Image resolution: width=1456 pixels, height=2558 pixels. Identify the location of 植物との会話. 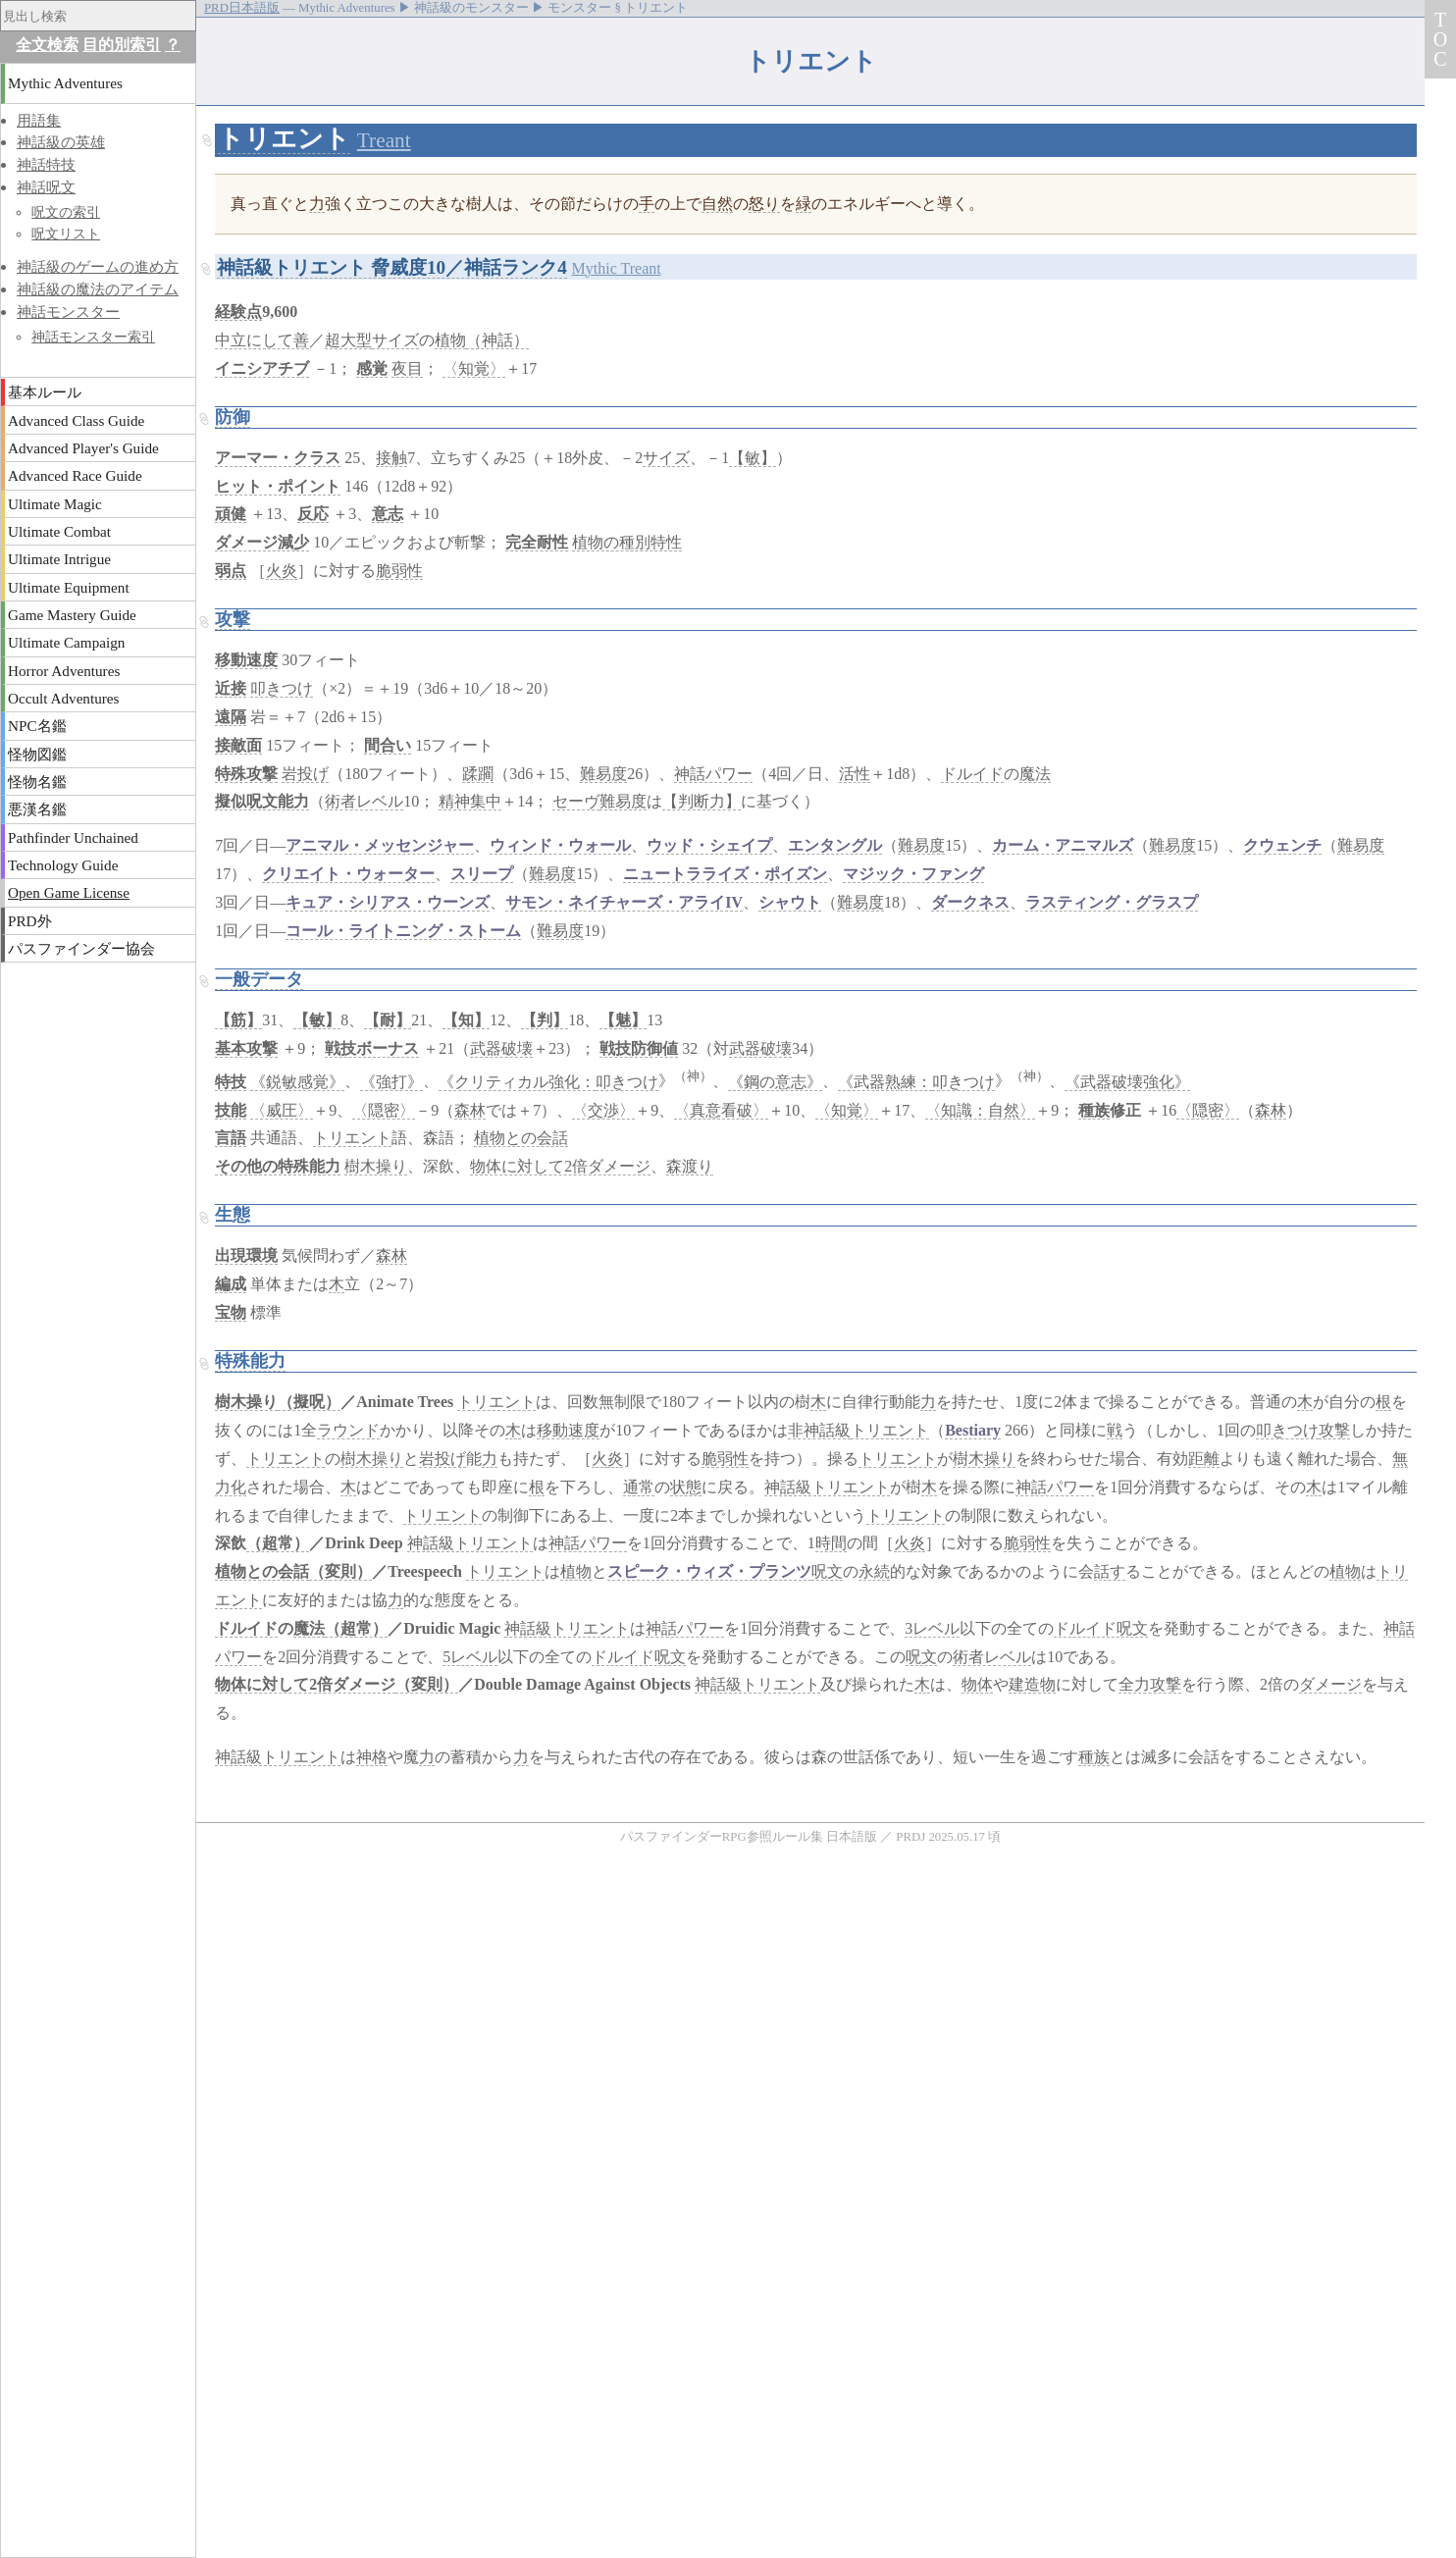
(521, 1137).